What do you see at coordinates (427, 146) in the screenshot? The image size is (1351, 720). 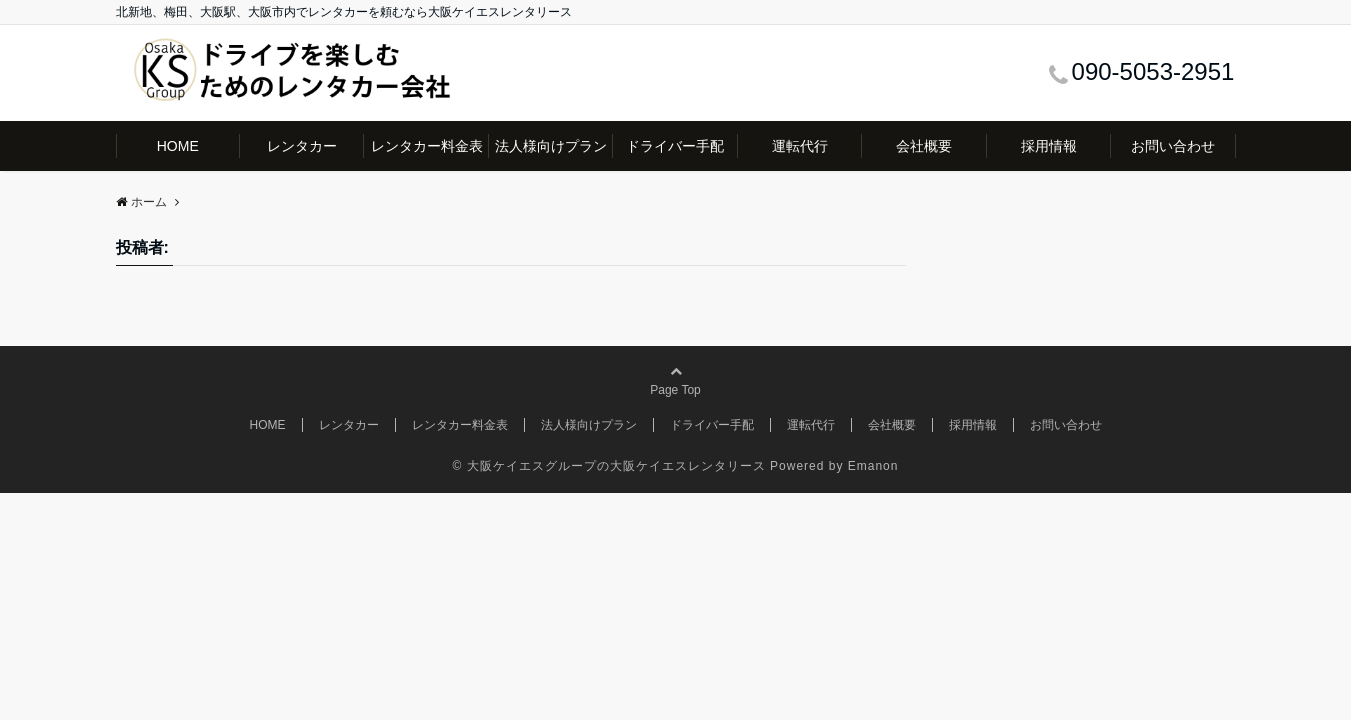 I see `レンタカー料金表` at bounding box center [427, 146].